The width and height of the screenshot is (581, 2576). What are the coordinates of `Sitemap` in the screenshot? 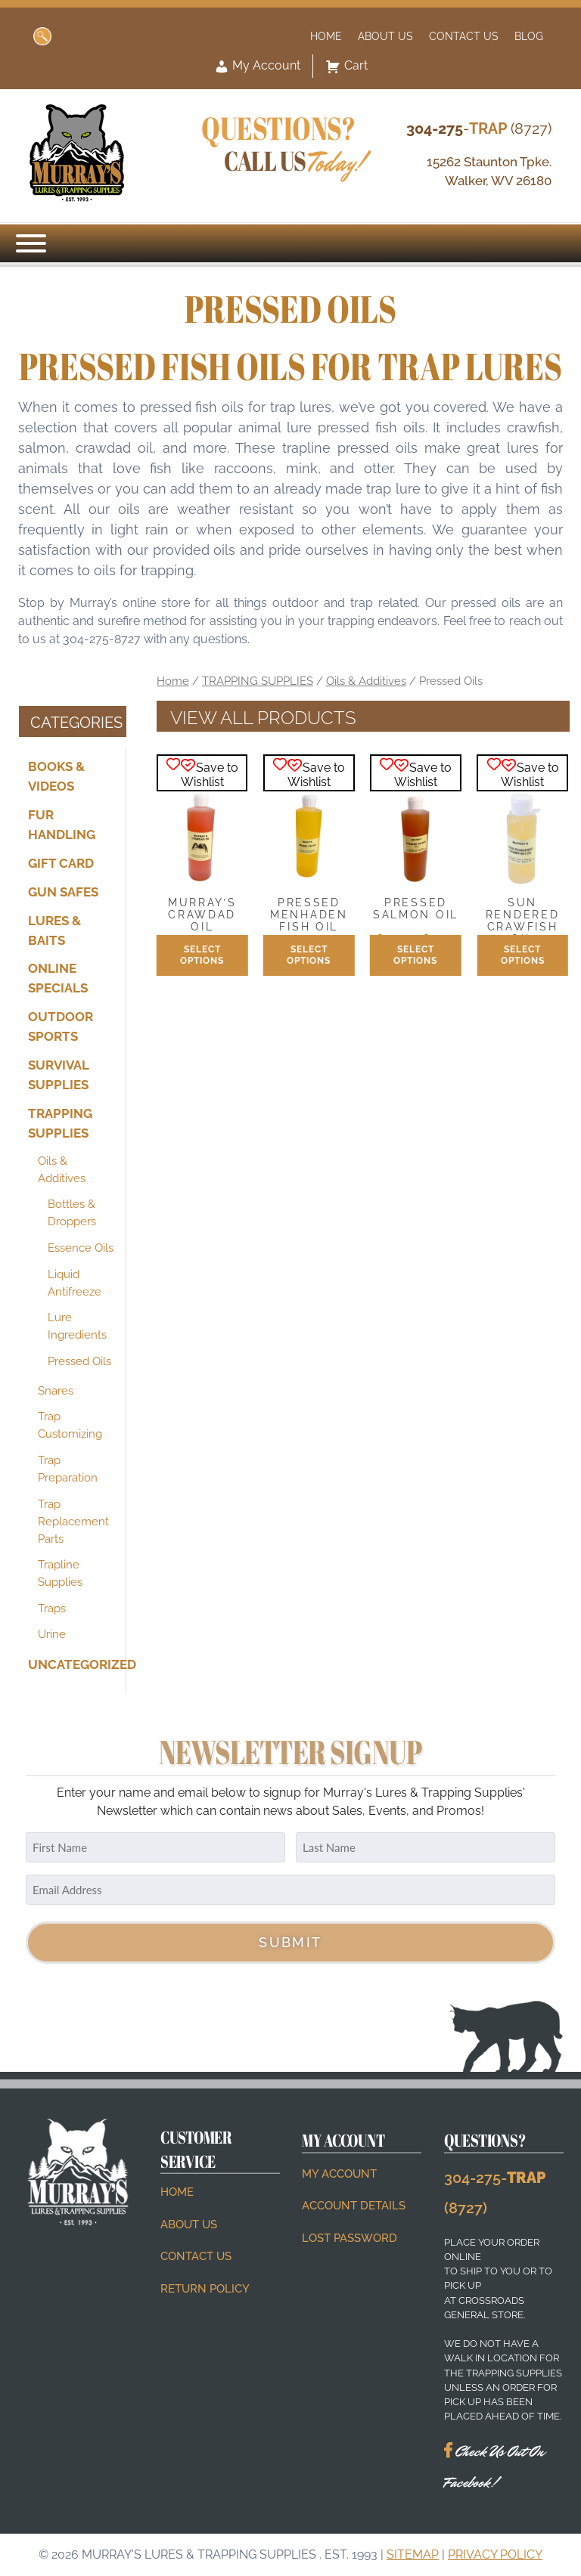 It's located at (413, 2554).